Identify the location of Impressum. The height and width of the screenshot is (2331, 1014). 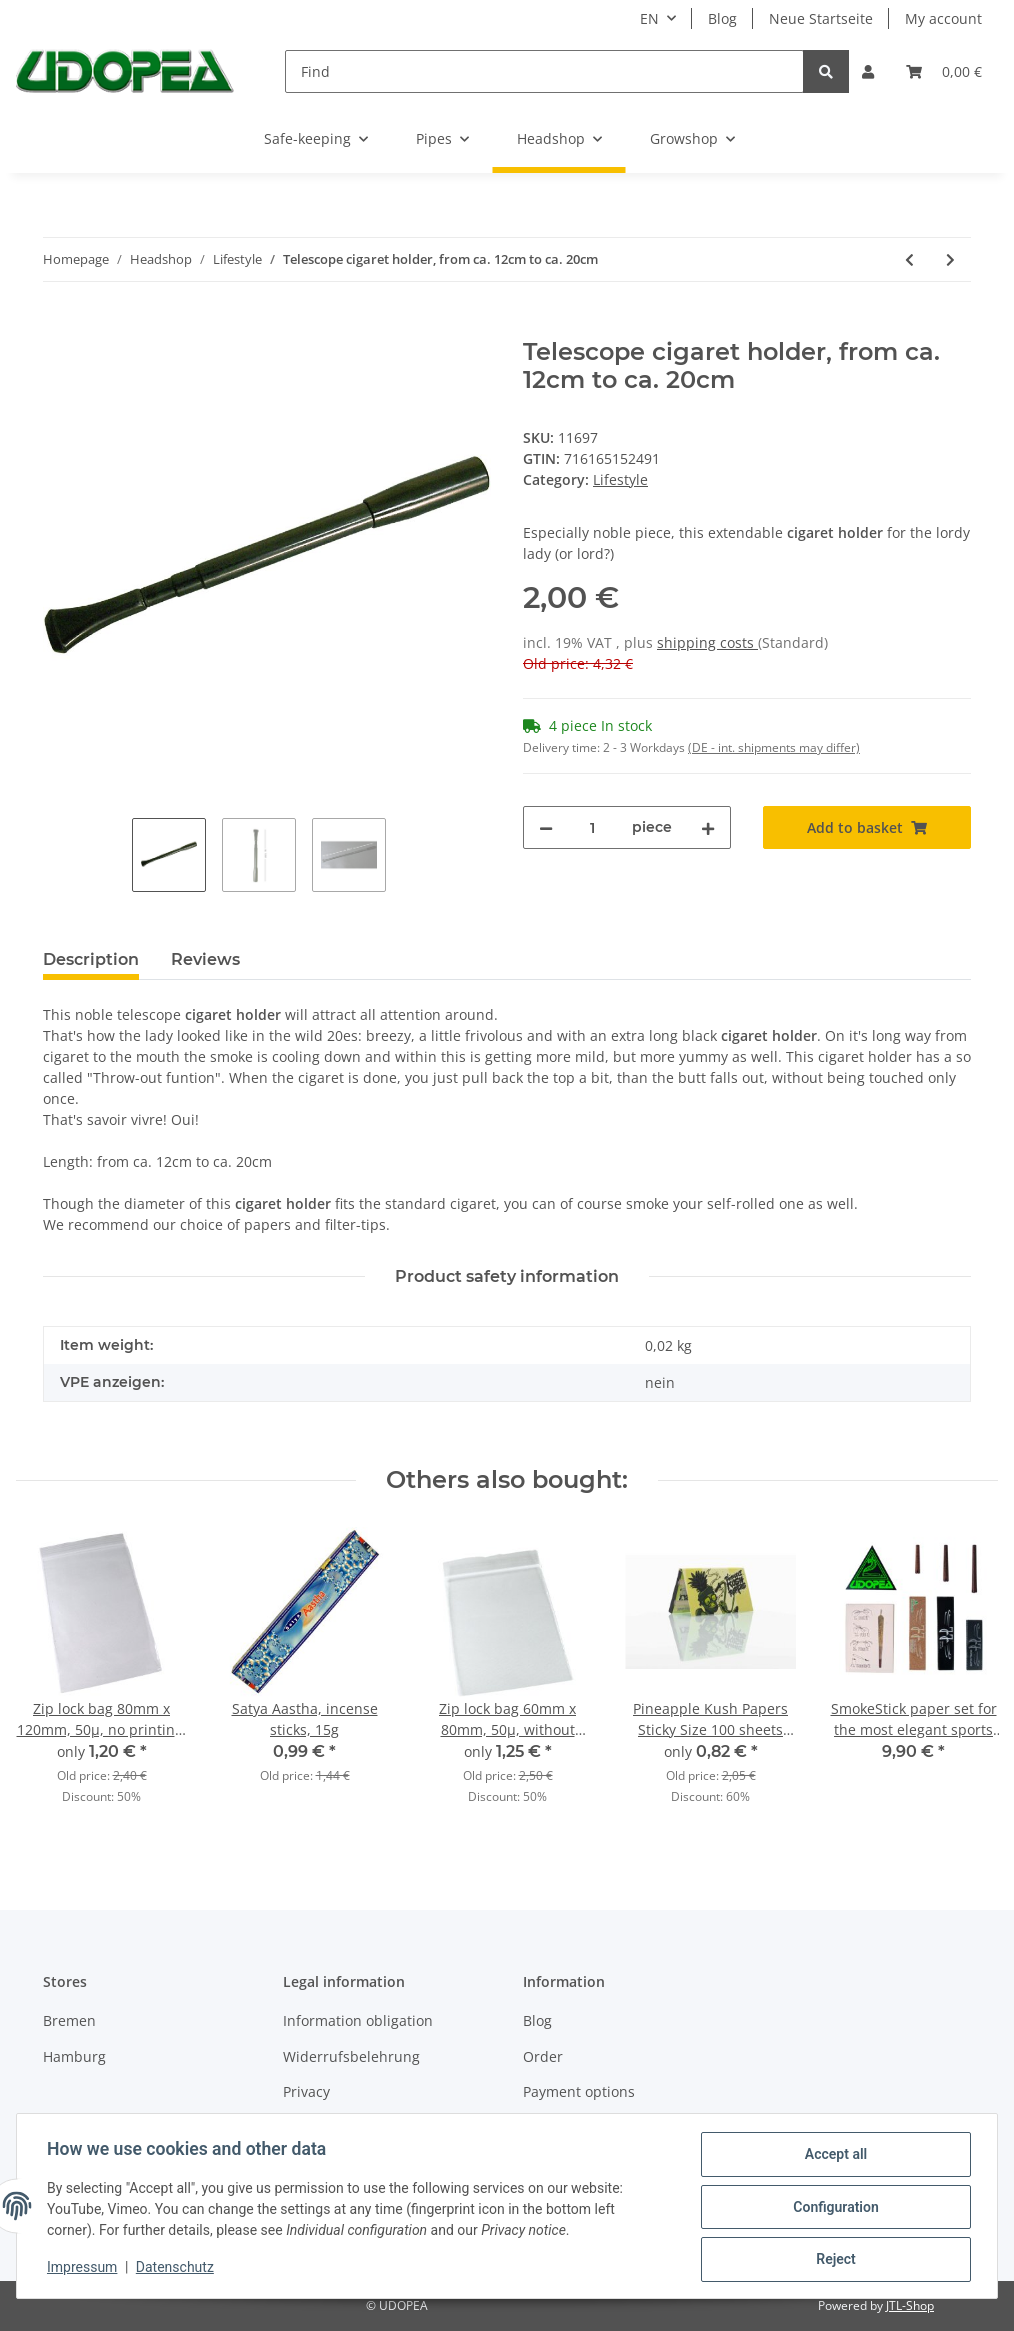
(84, 2269).